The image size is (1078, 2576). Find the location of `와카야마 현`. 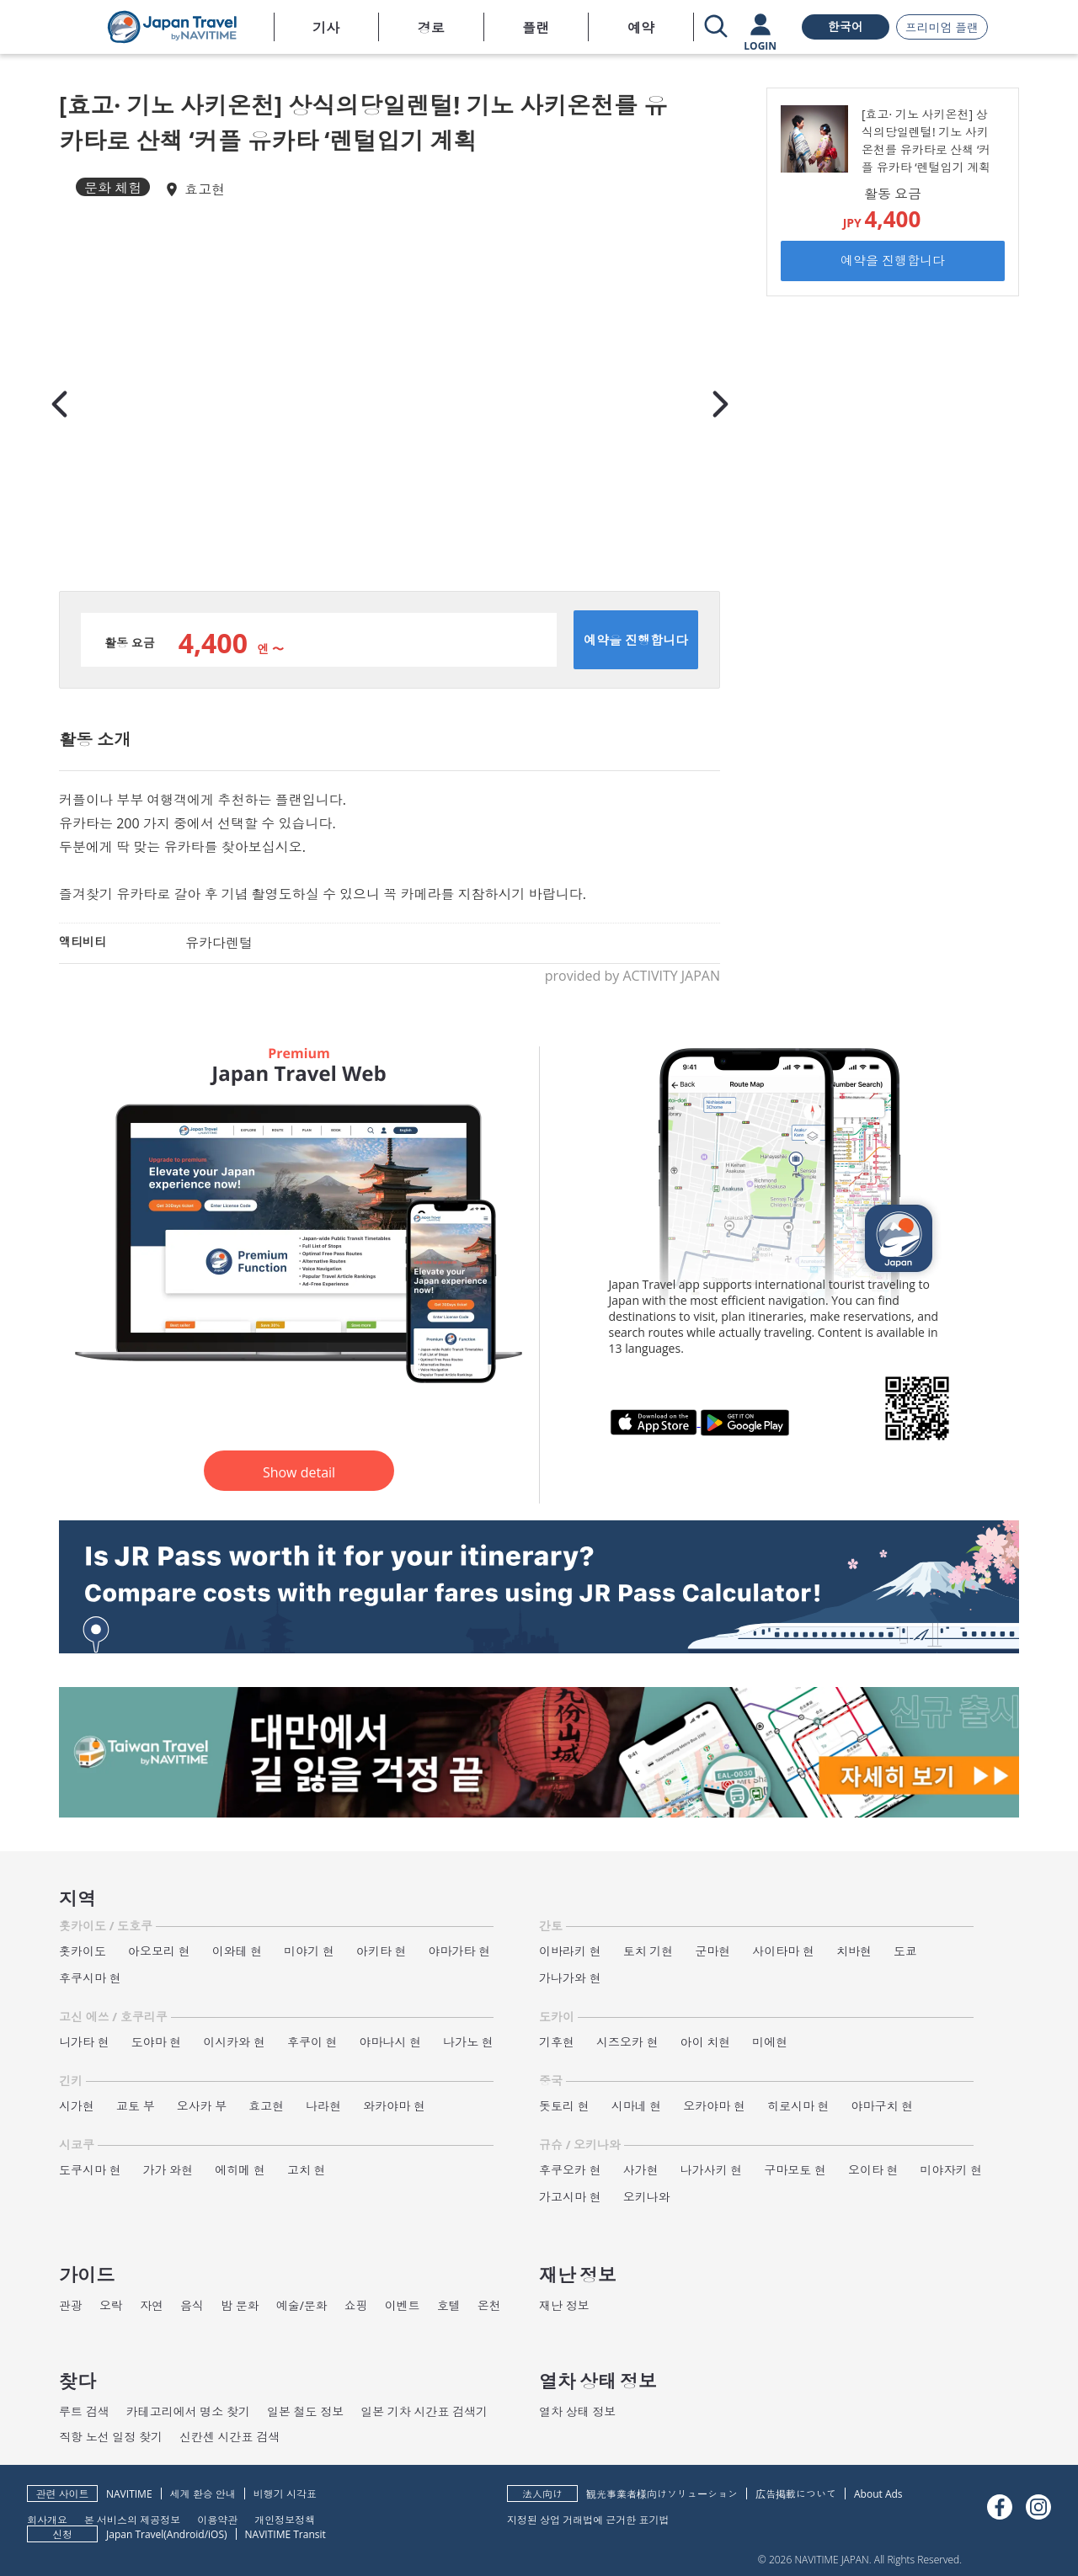

와카야마 현 is located at coordinates (394, 2106).